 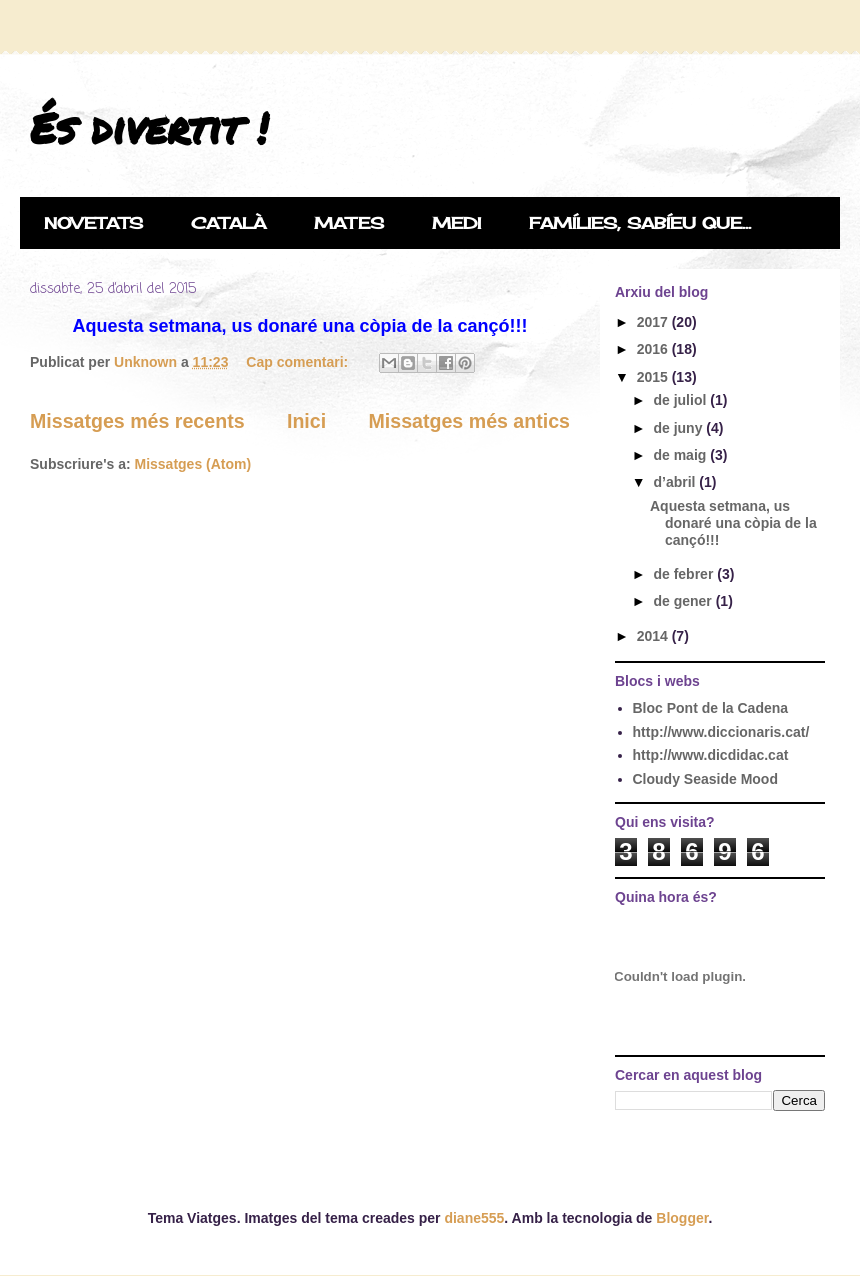 I want to click on Inici, so click(x=306, y=421).